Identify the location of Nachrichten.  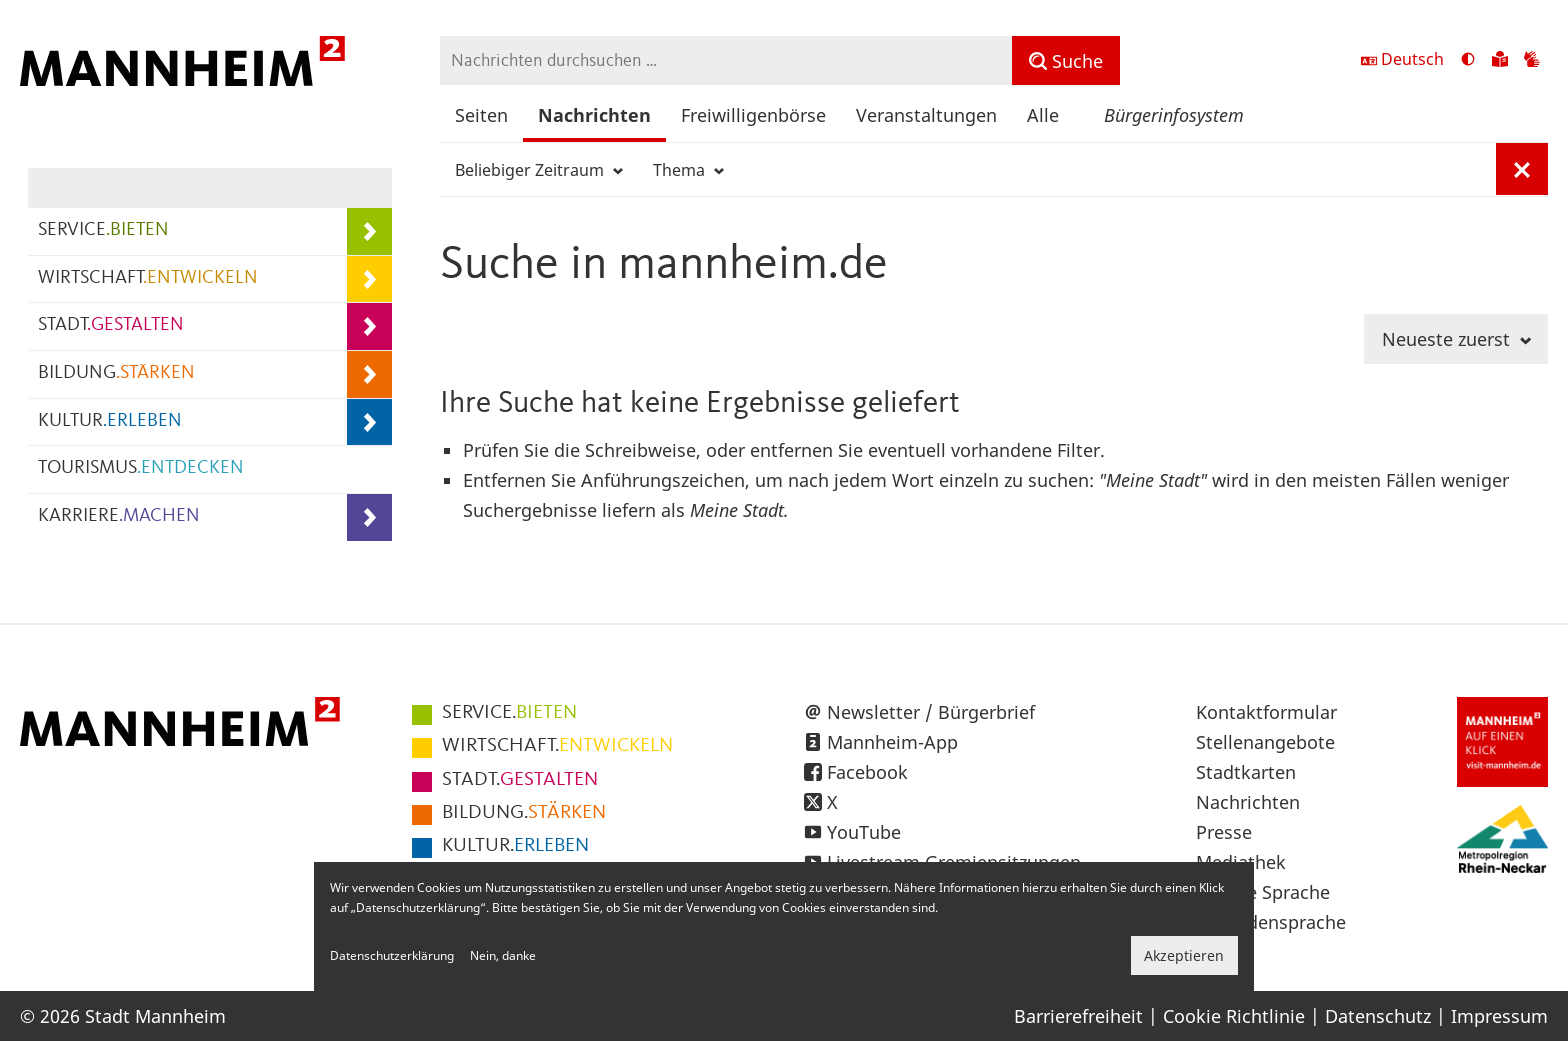
(594, 115).